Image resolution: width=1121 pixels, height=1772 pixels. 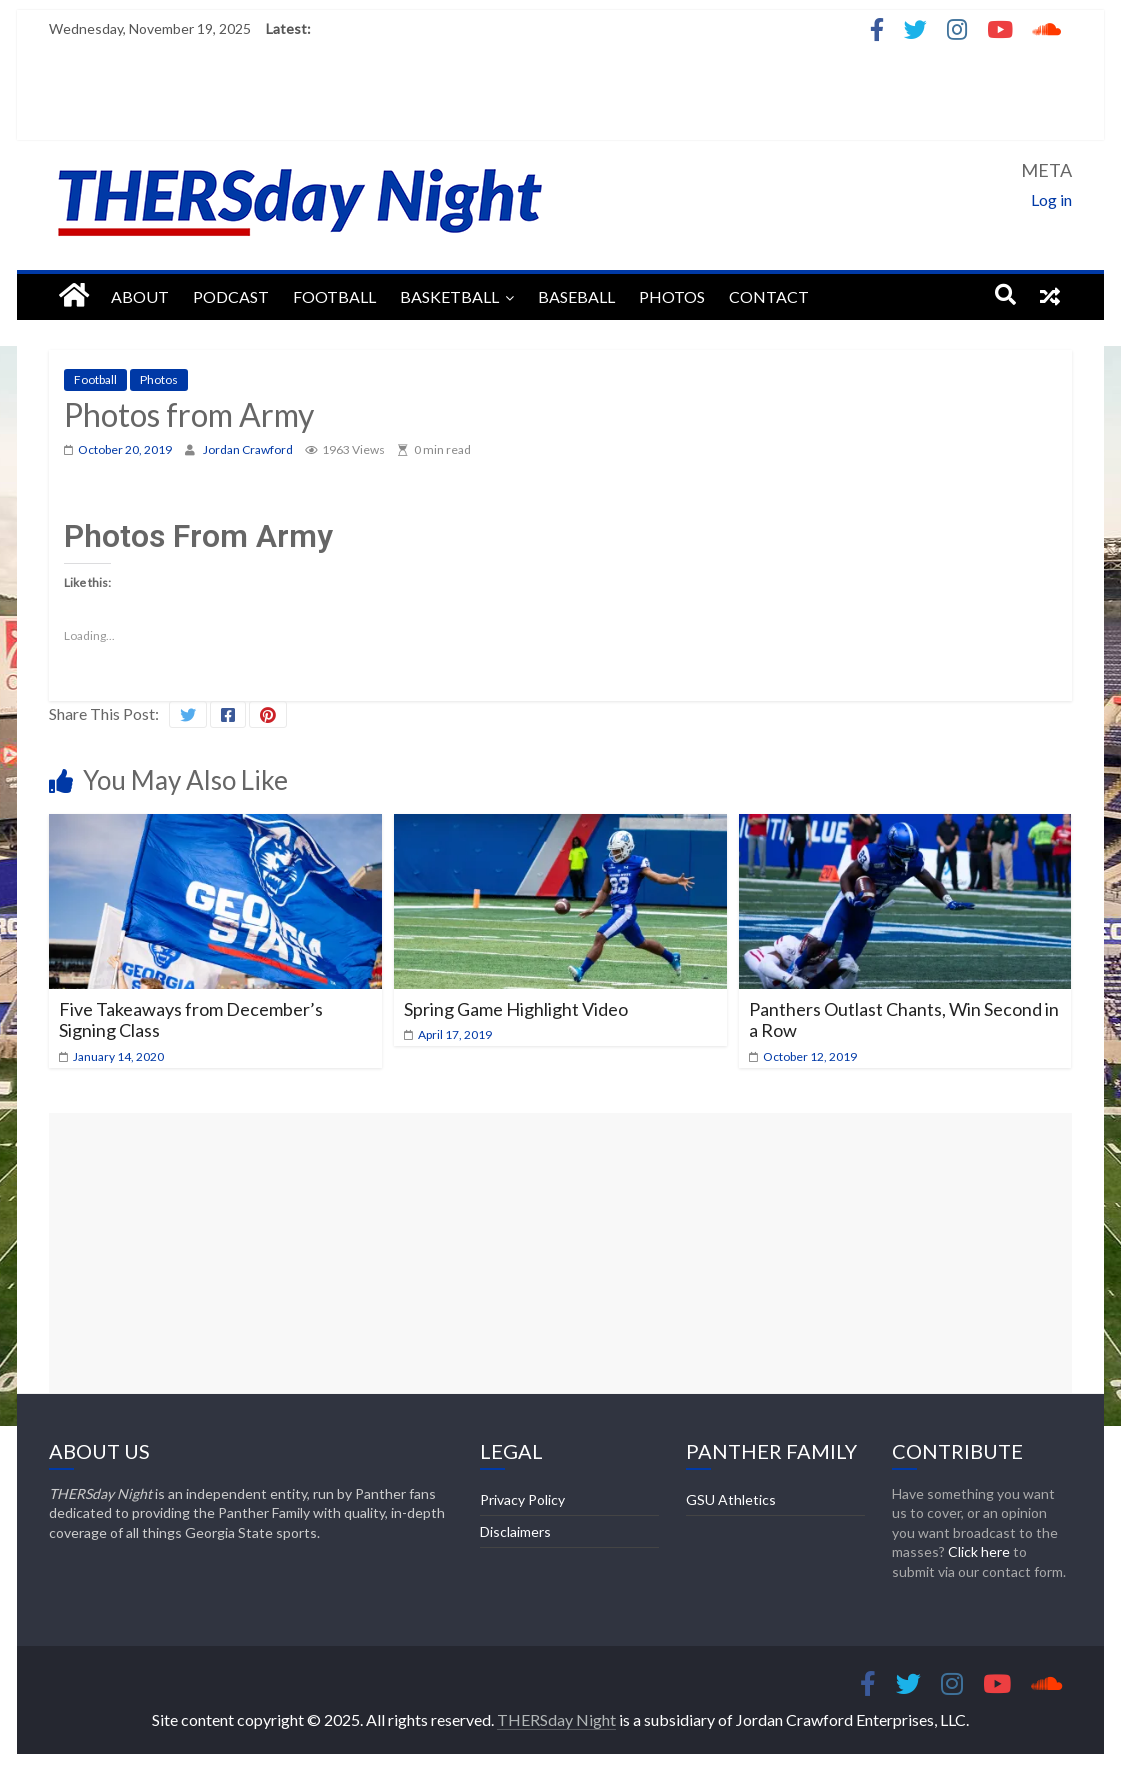 I want to click on Panthers Outlast Chants, Win Second in a Row, so click(x=904, y=1020).